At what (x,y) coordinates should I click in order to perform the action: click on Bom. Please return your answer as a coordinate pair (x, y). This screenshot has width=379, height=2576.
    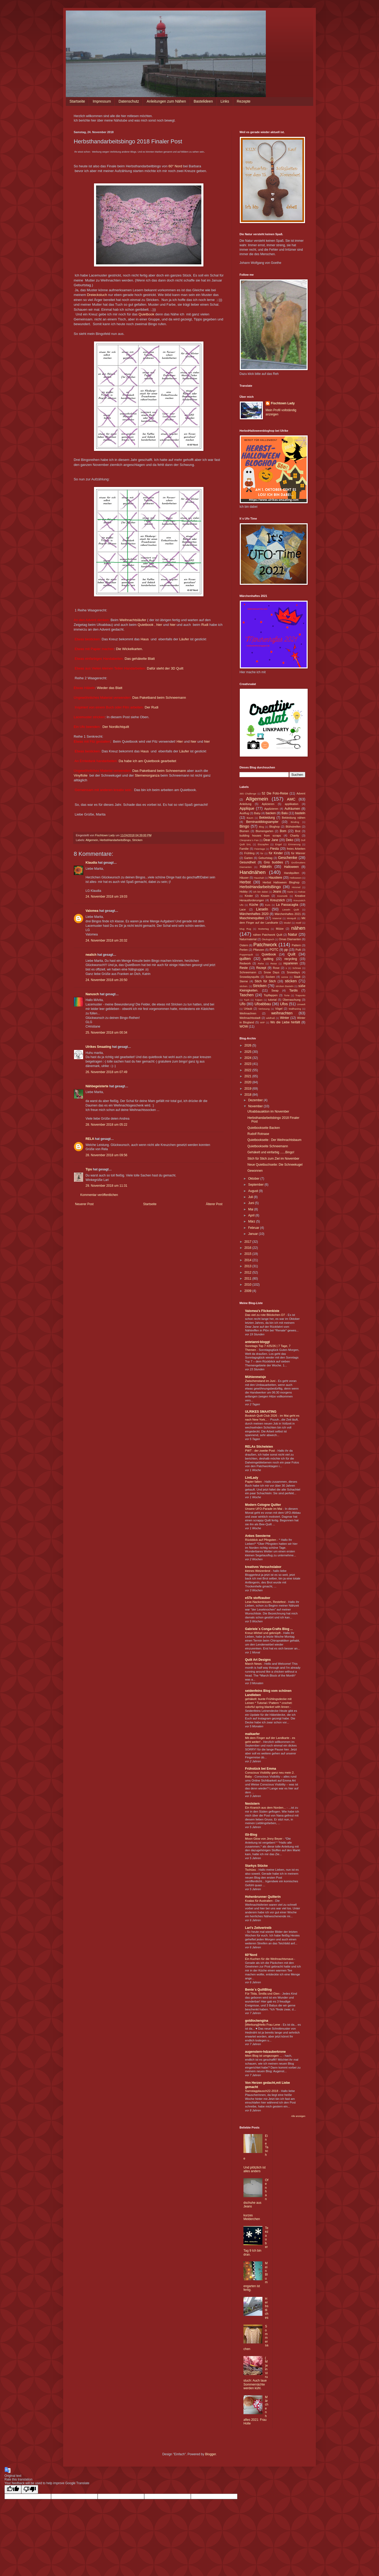
    Looking at the image, I should click on (283, 831).